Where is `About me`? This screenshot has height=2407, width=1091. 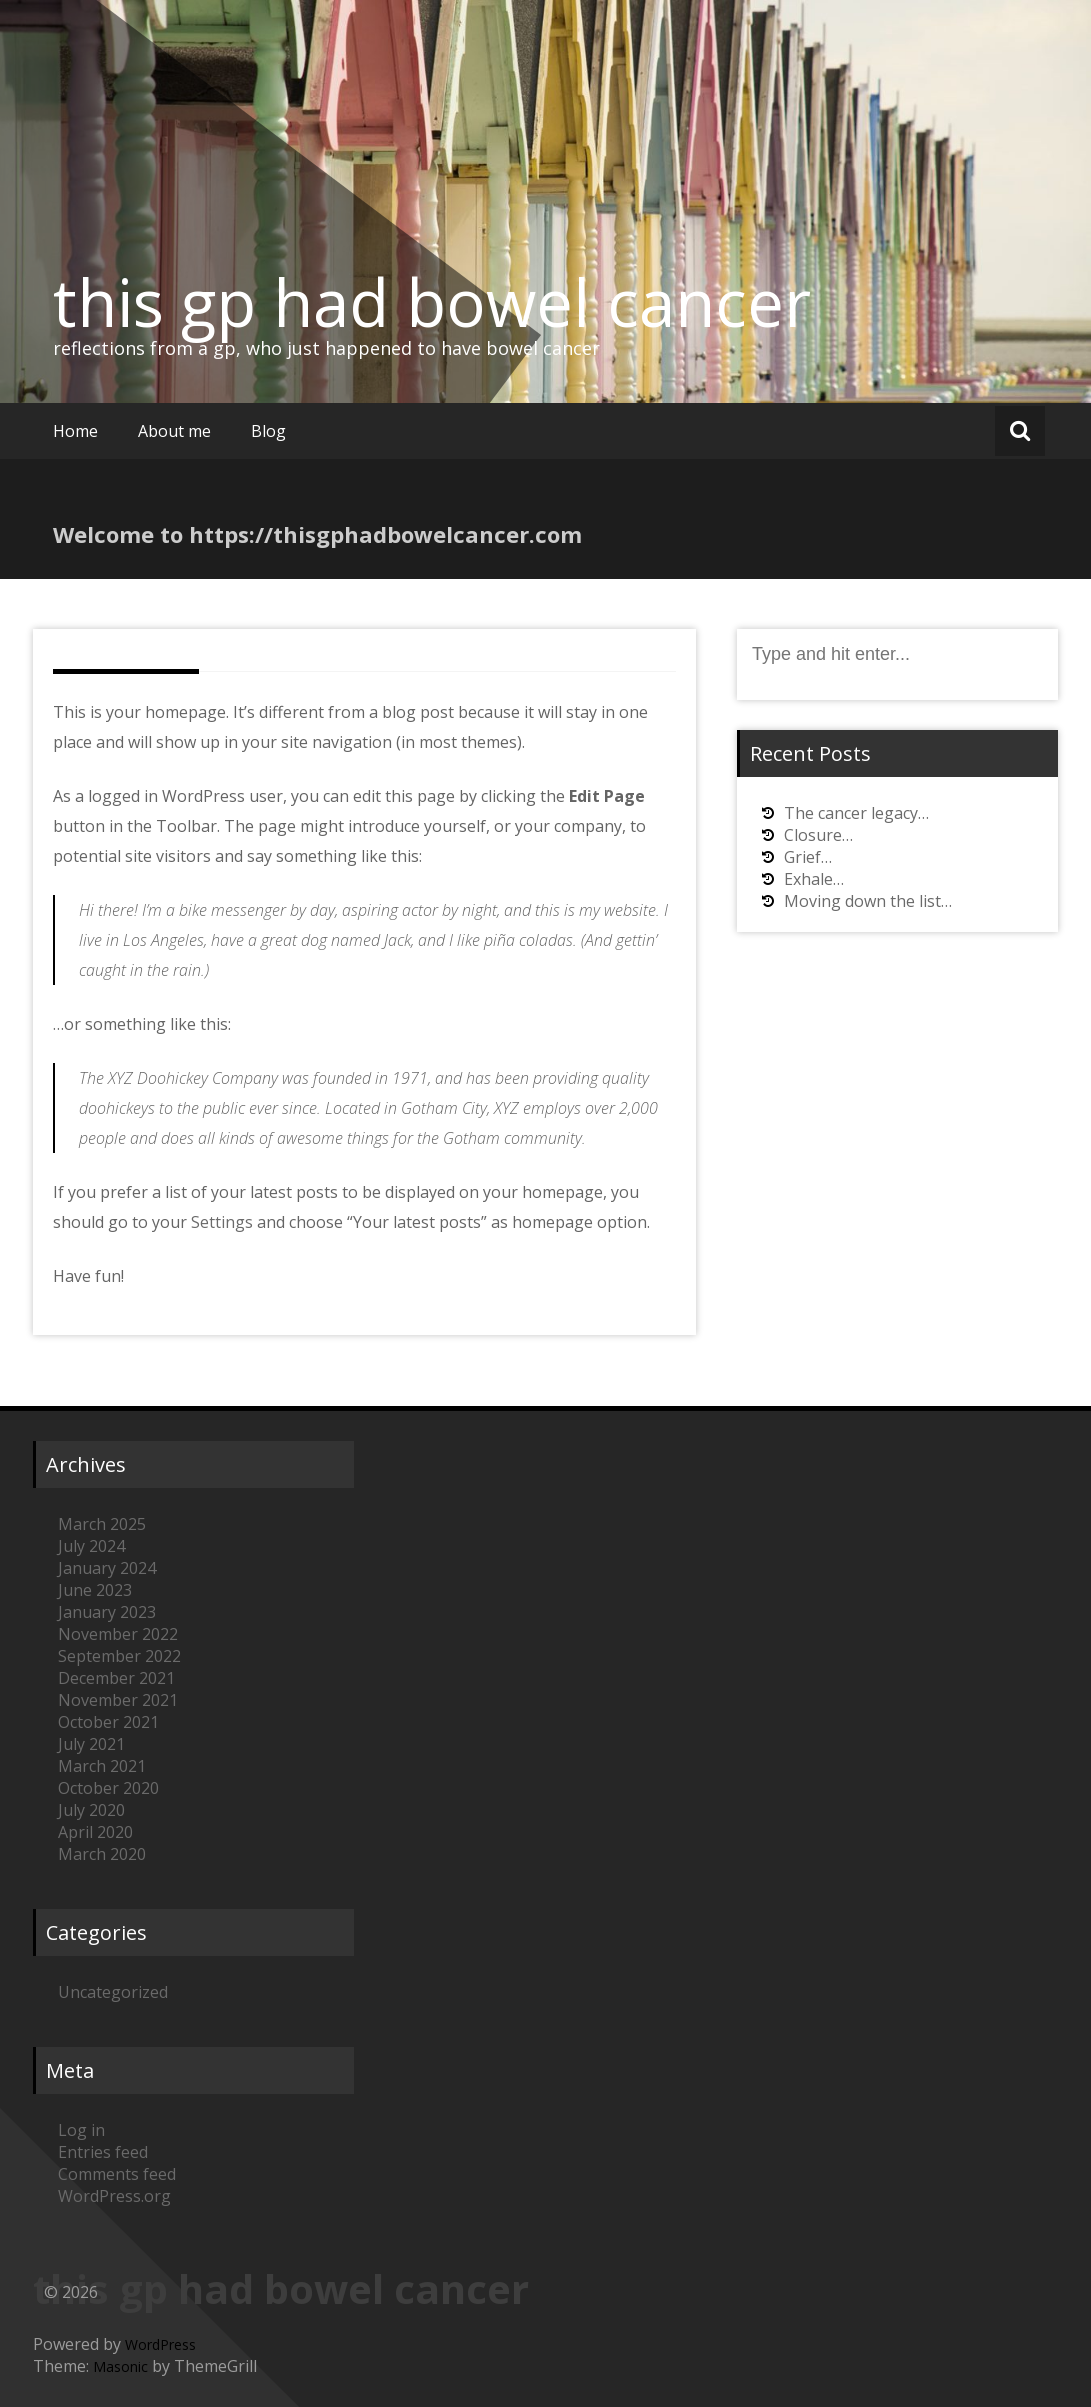 About me is located at coordinates (174, 431).